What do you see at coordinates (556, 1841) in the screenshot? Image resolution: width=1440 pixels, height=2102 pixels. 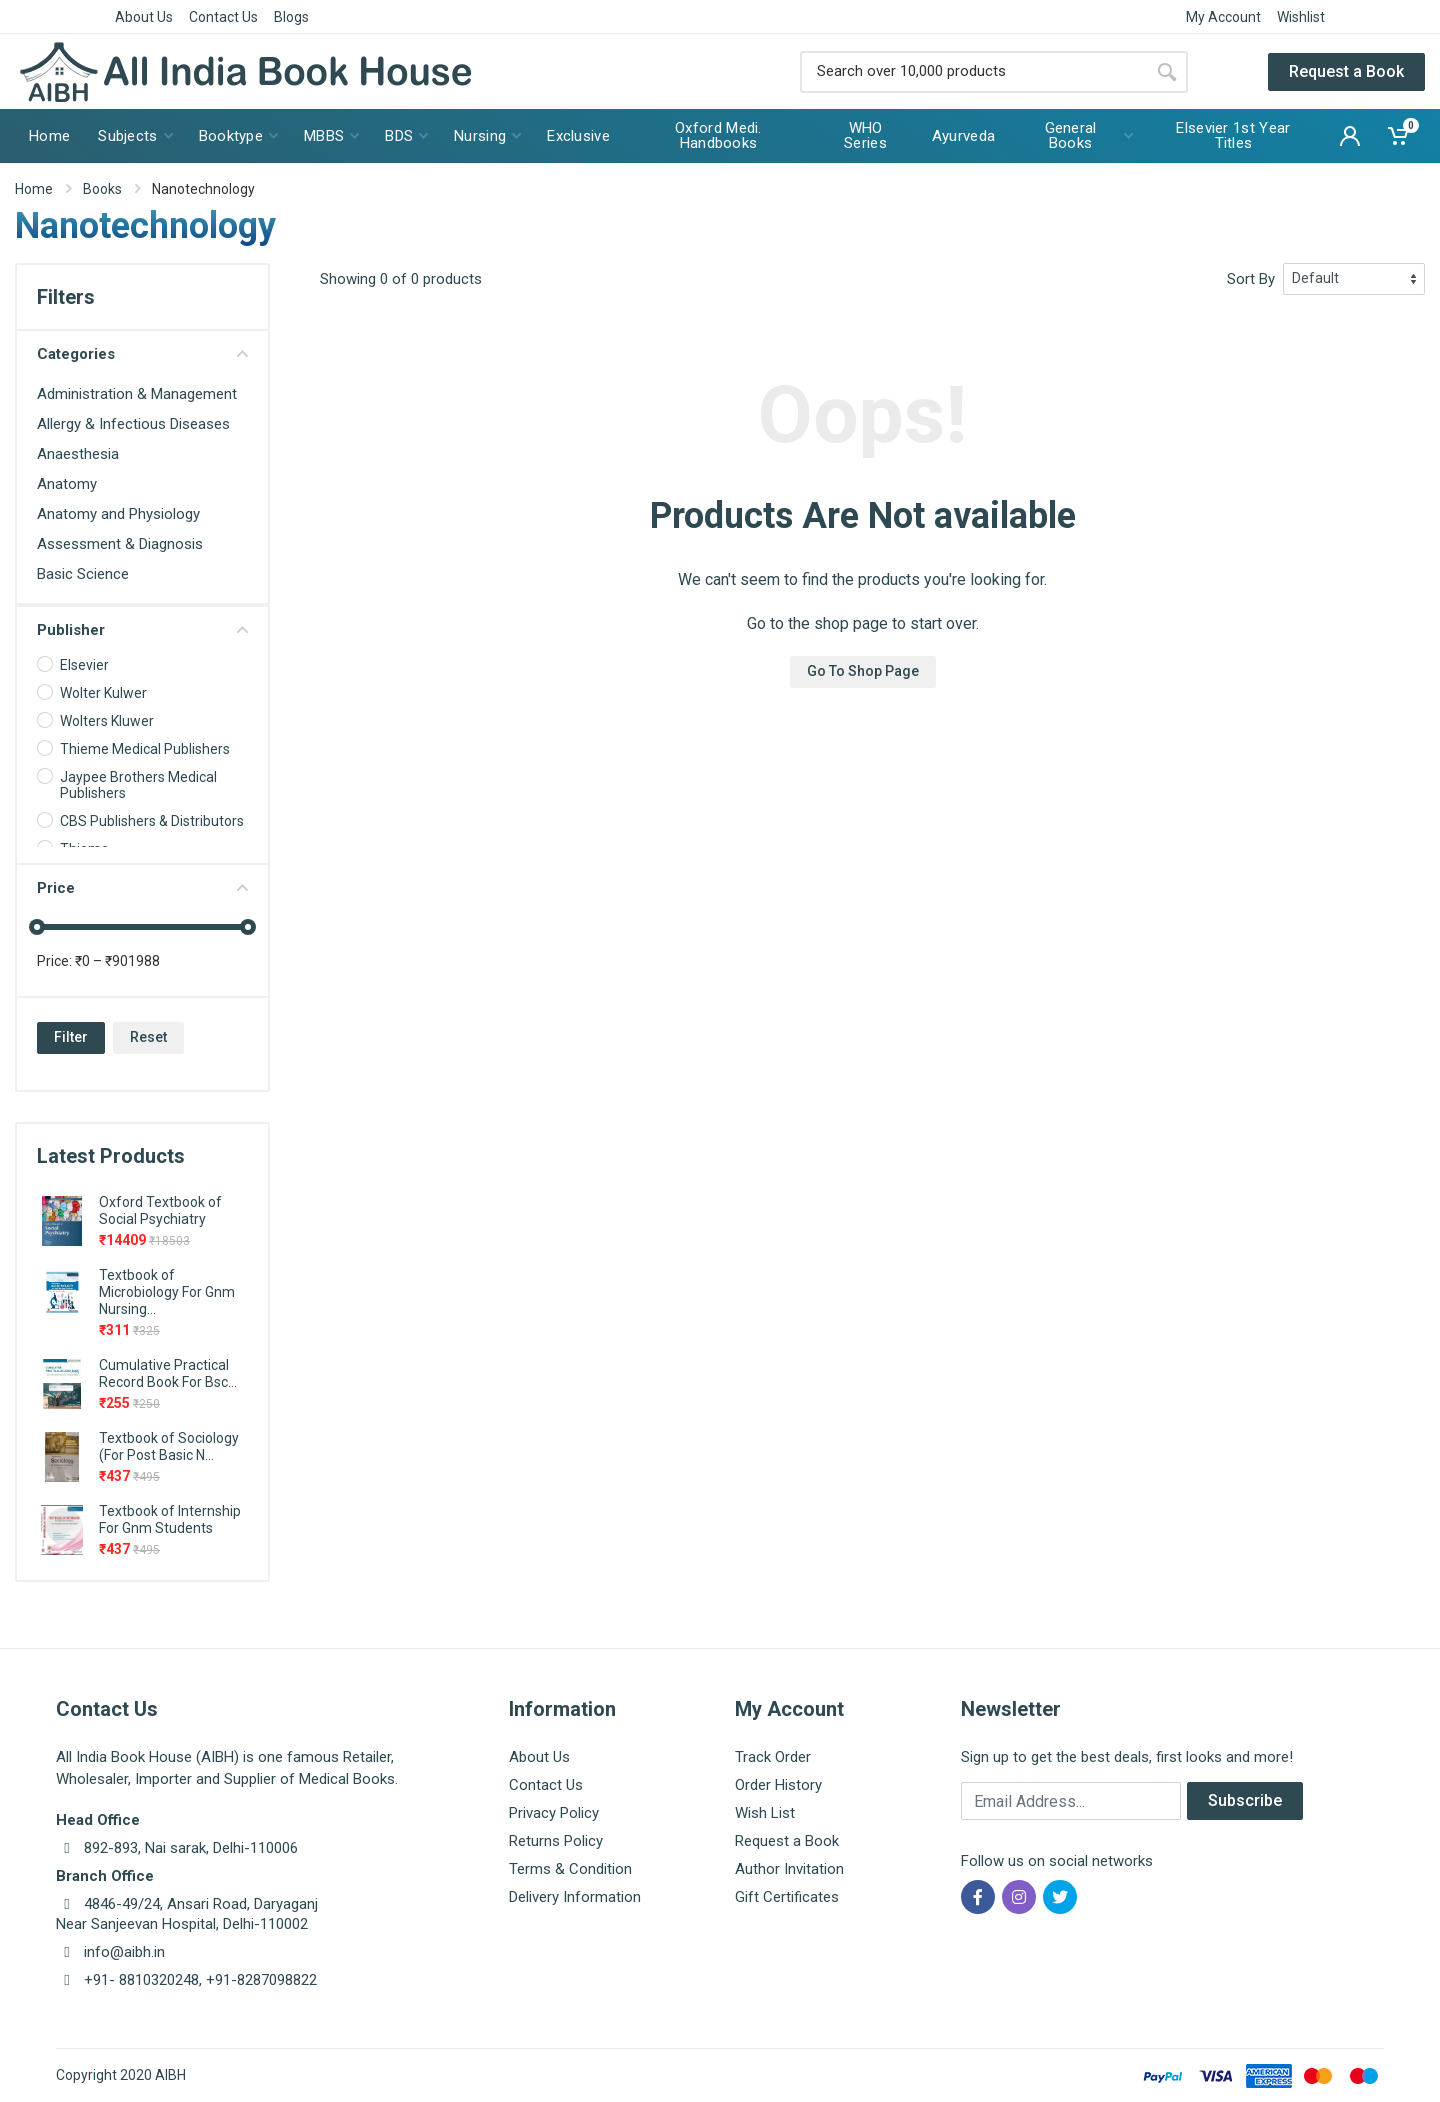 I see `Returns Policy` at bounding box center [556, 1841].